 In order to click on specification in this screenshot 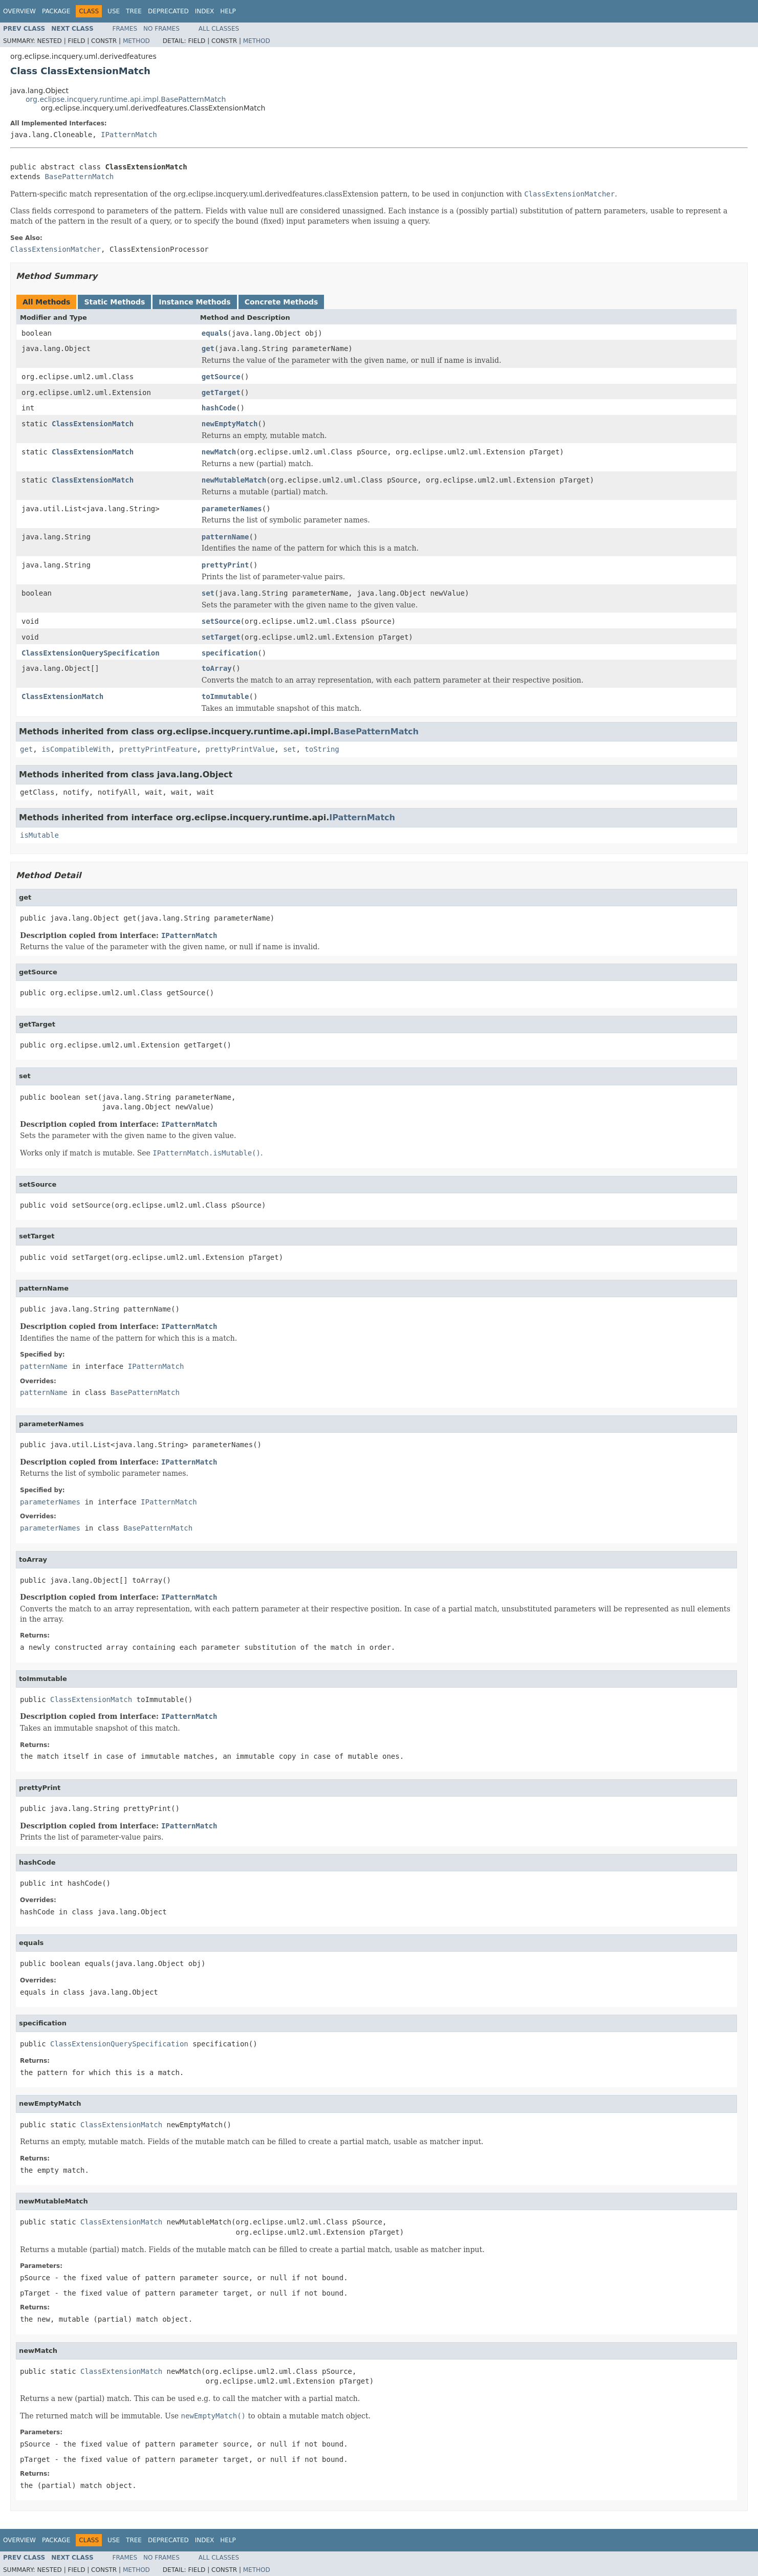, I will do `click(230, 653)`.